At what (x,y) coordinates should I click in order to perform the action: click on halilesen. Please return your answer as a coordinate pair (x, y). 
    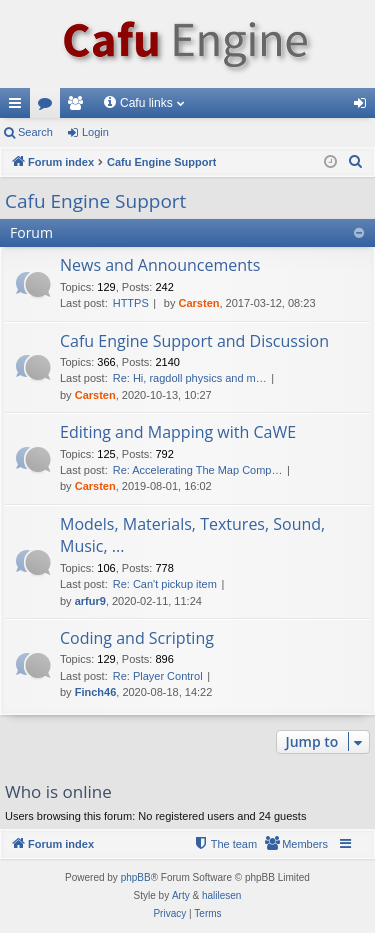
    Looking at the image, I should click on (221, 895).